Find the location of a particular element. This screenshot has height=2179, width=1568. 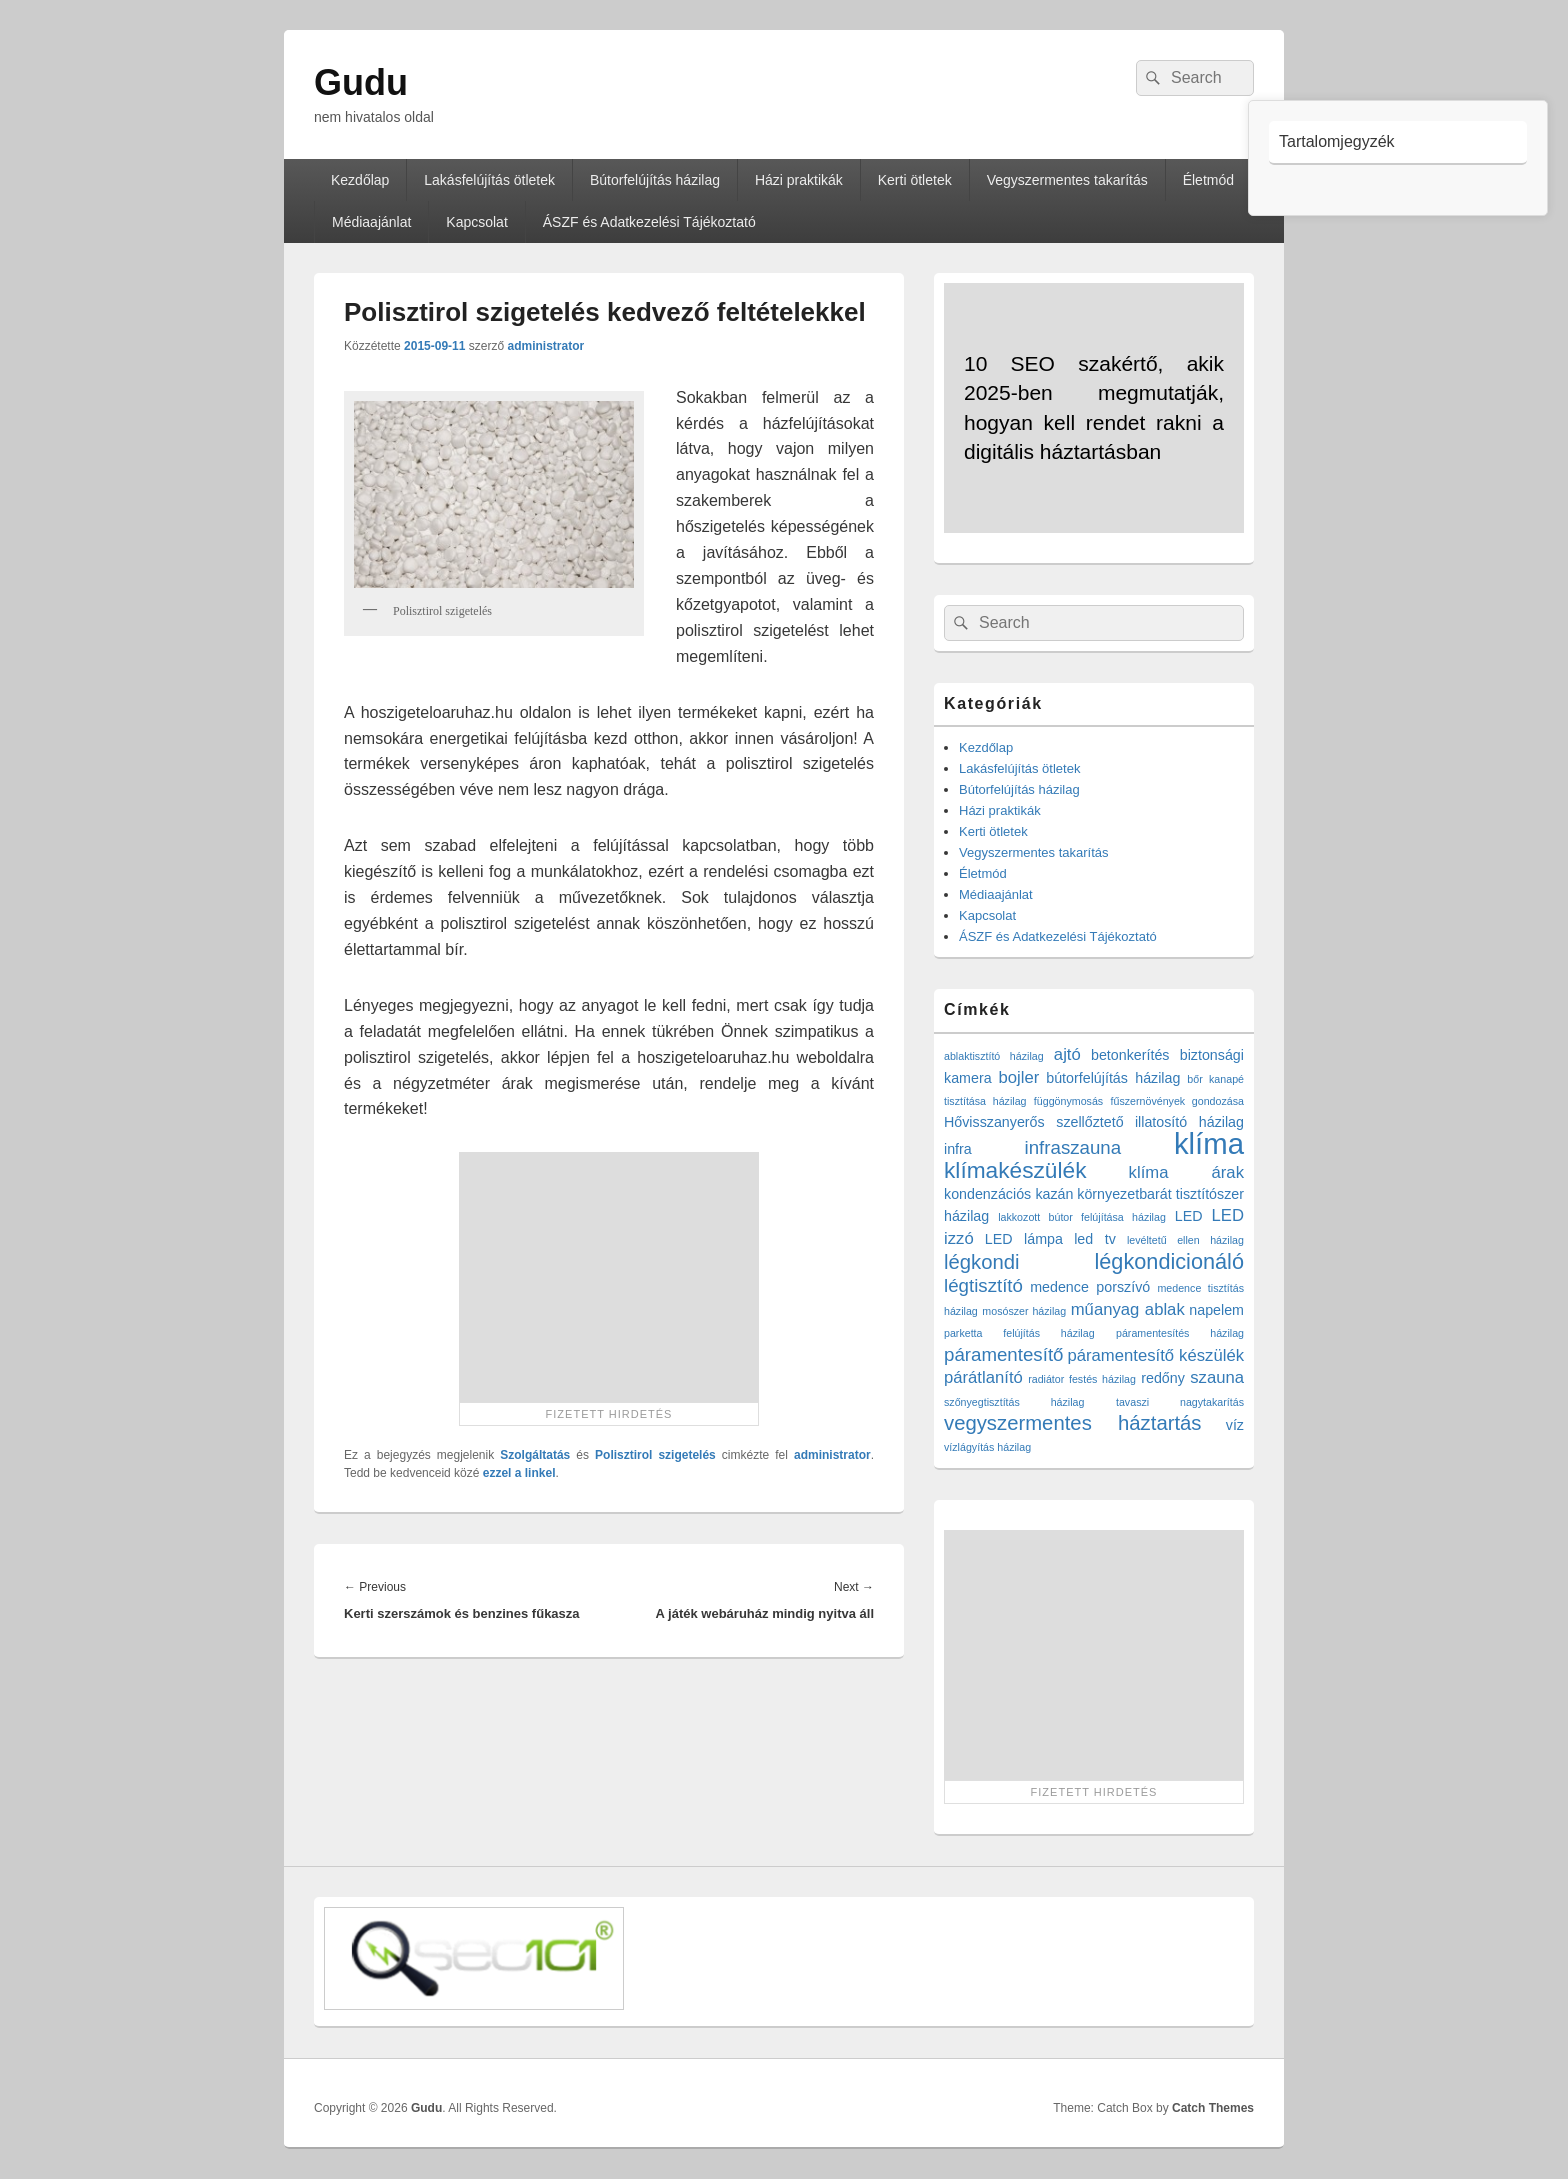

függönymosás [függönymosás (1 elem)] is located at coordinates (1068, 1101).